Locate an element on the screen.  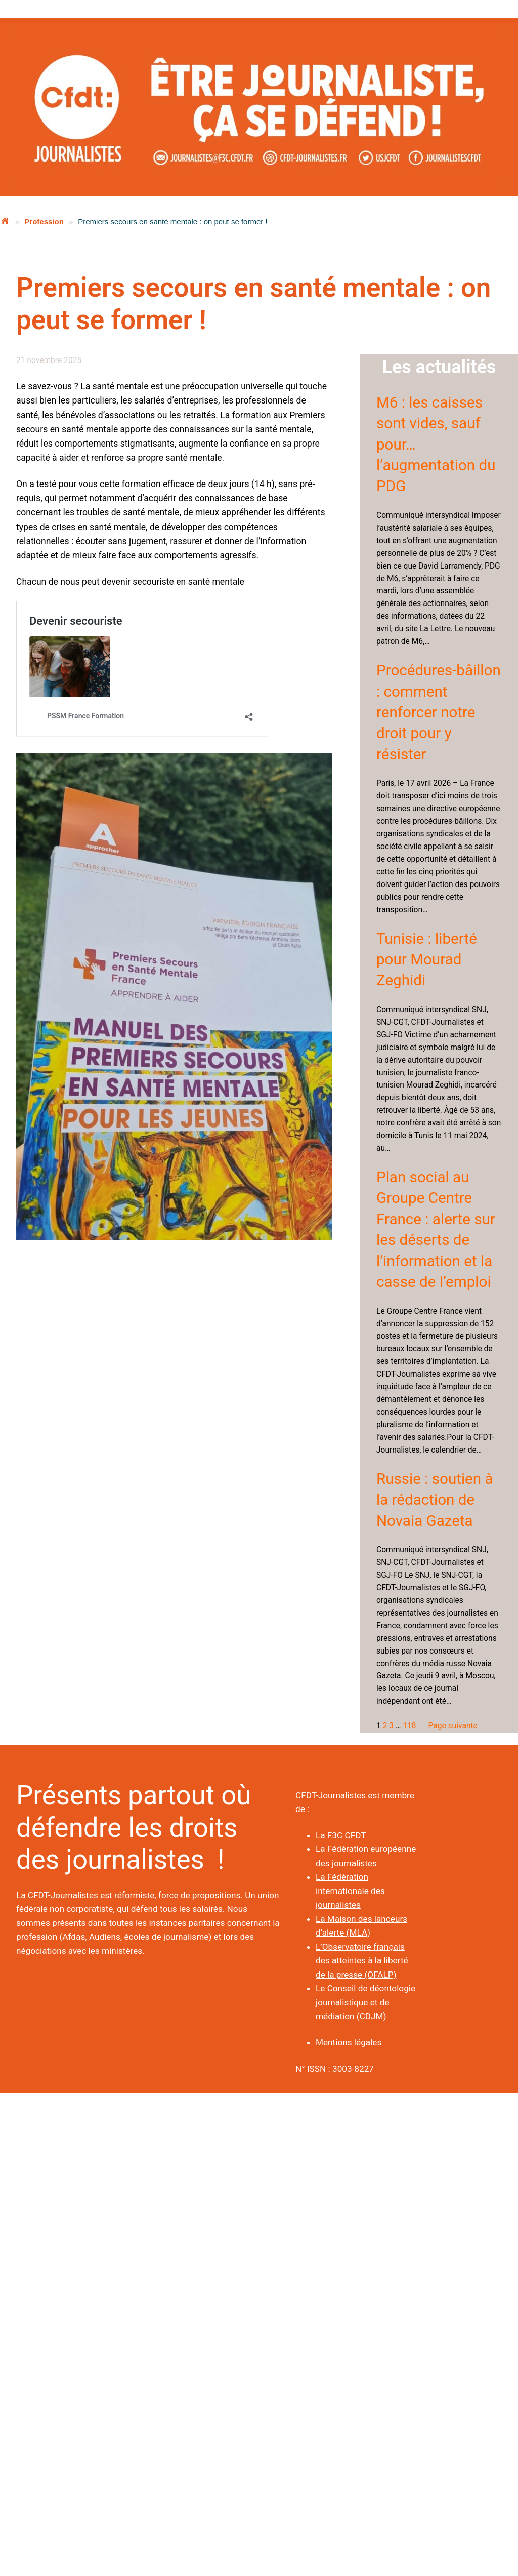
L’Observatoire français des atteintes à la liberté de la presse (OFALP) is located at coordinates (362, 1961).